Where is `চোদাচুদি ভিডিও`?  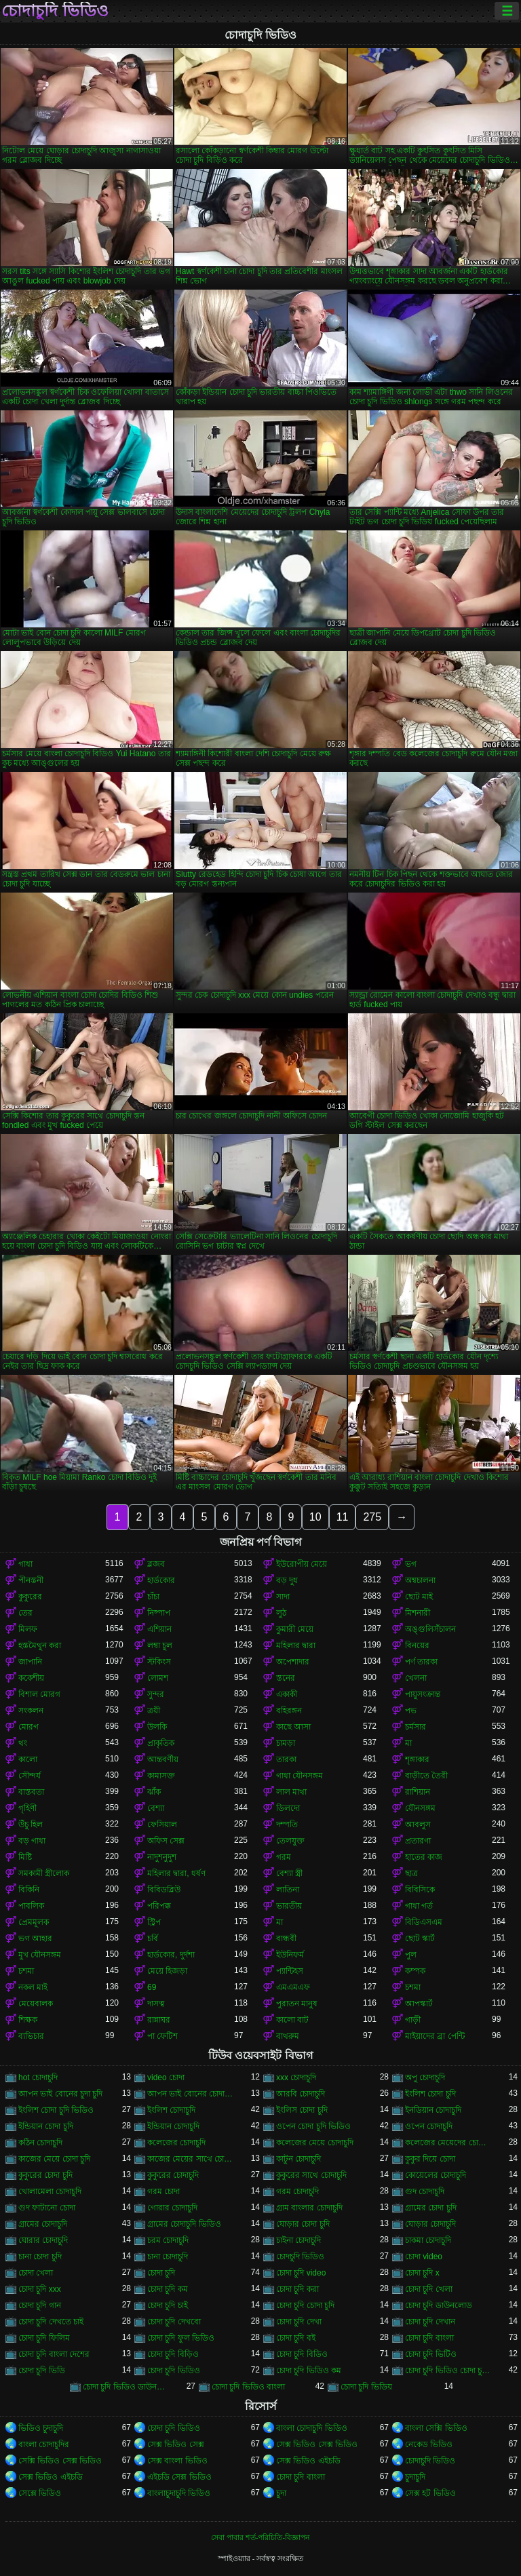
চোদাচুদি ভিডিও is located at coordinates (55, 11).